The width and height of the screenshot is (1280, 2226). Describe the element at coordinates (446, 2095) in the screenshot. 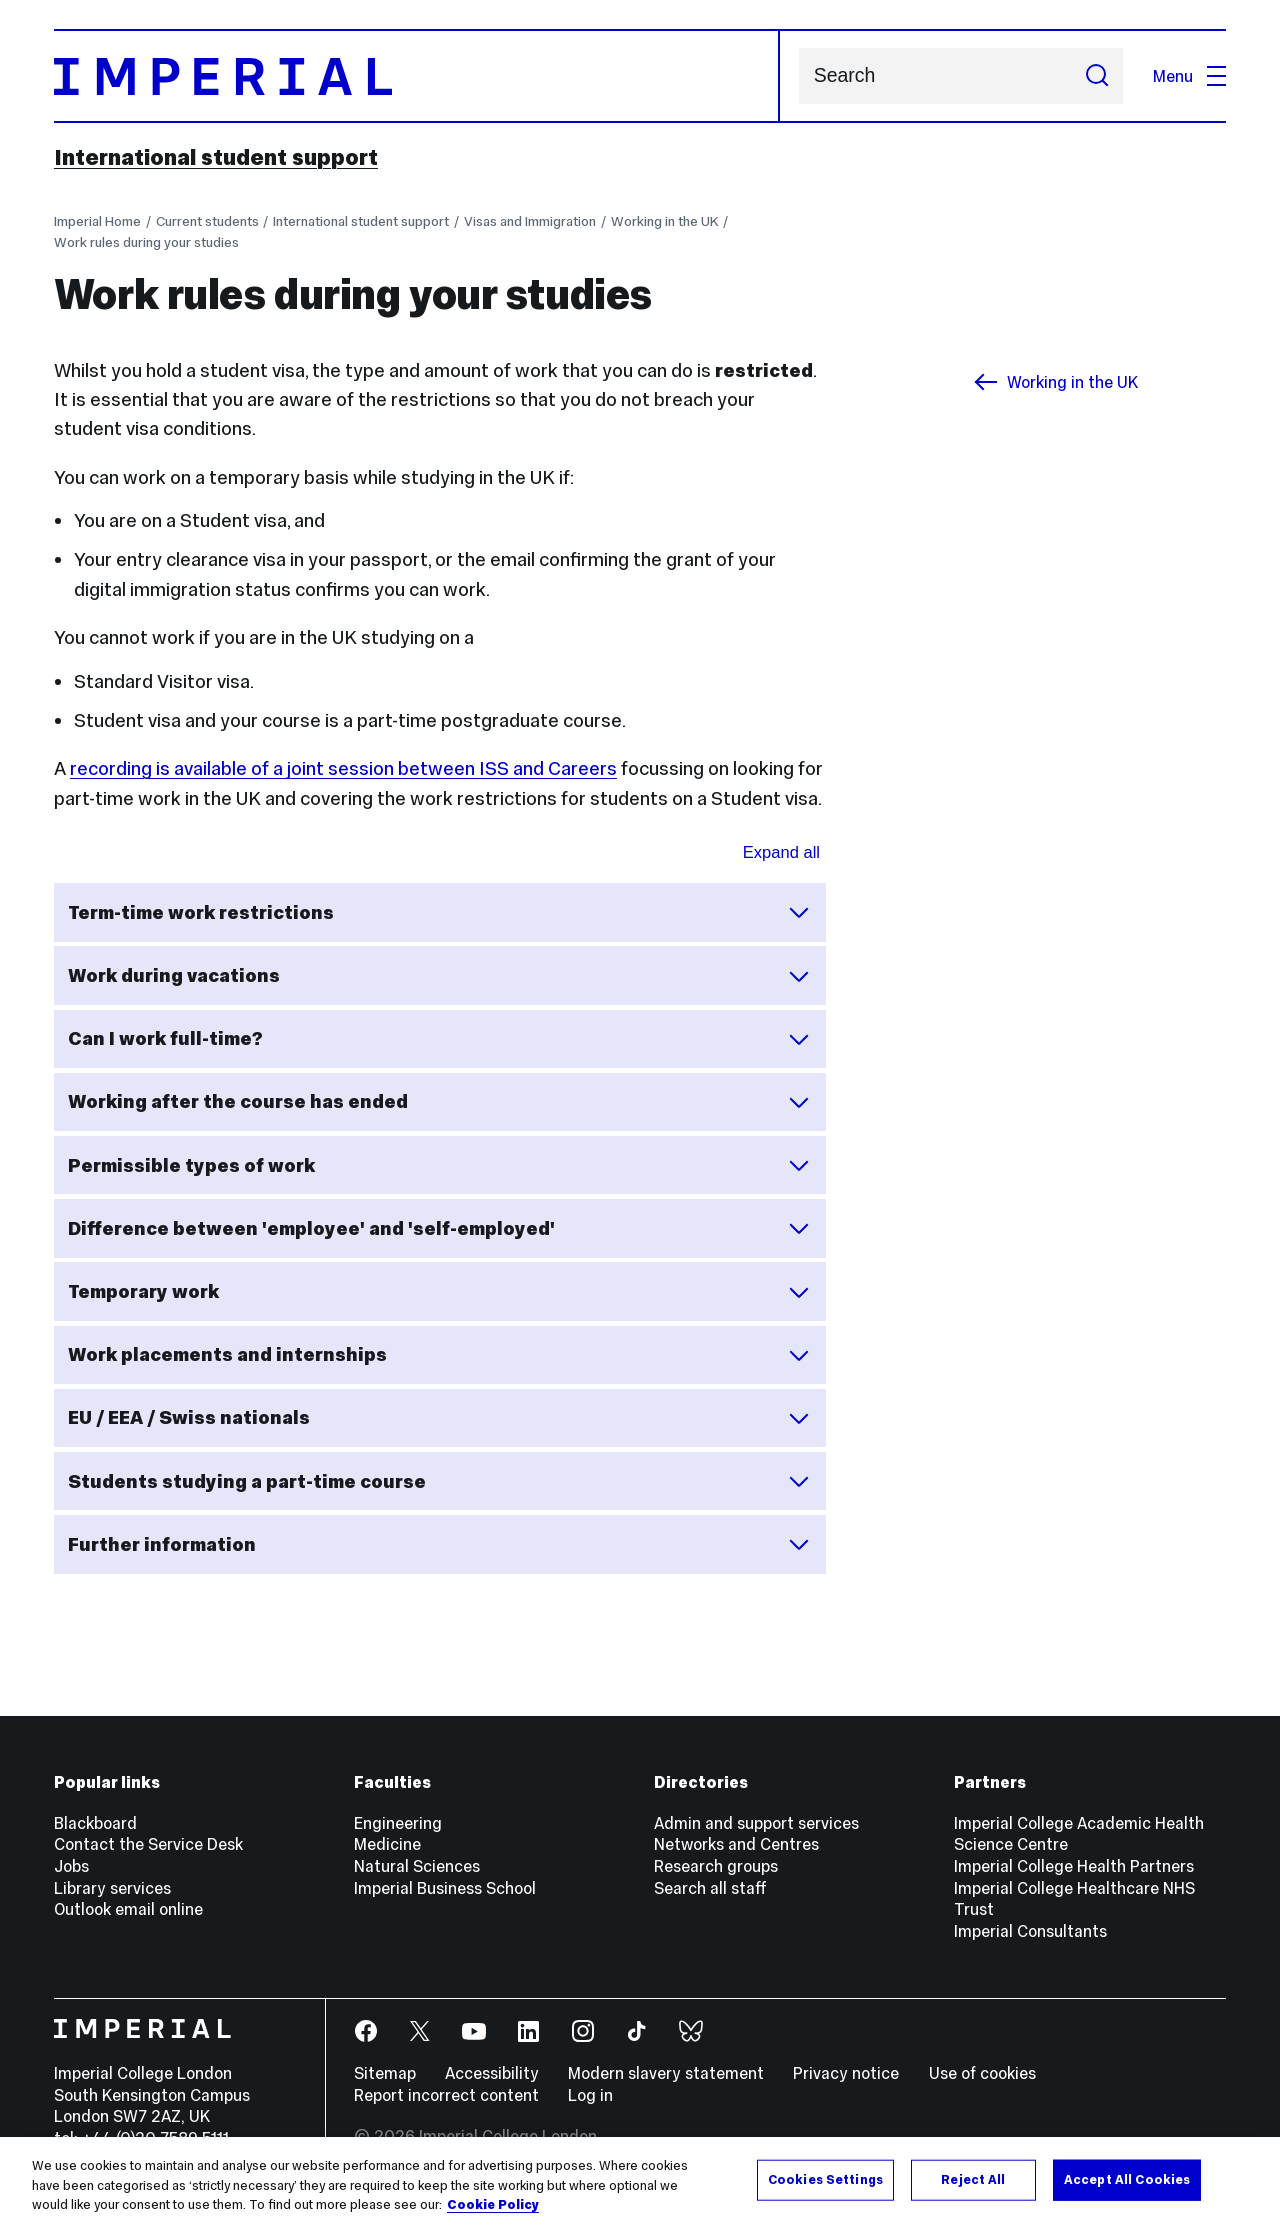

I see `Report incorrect content` at that location.